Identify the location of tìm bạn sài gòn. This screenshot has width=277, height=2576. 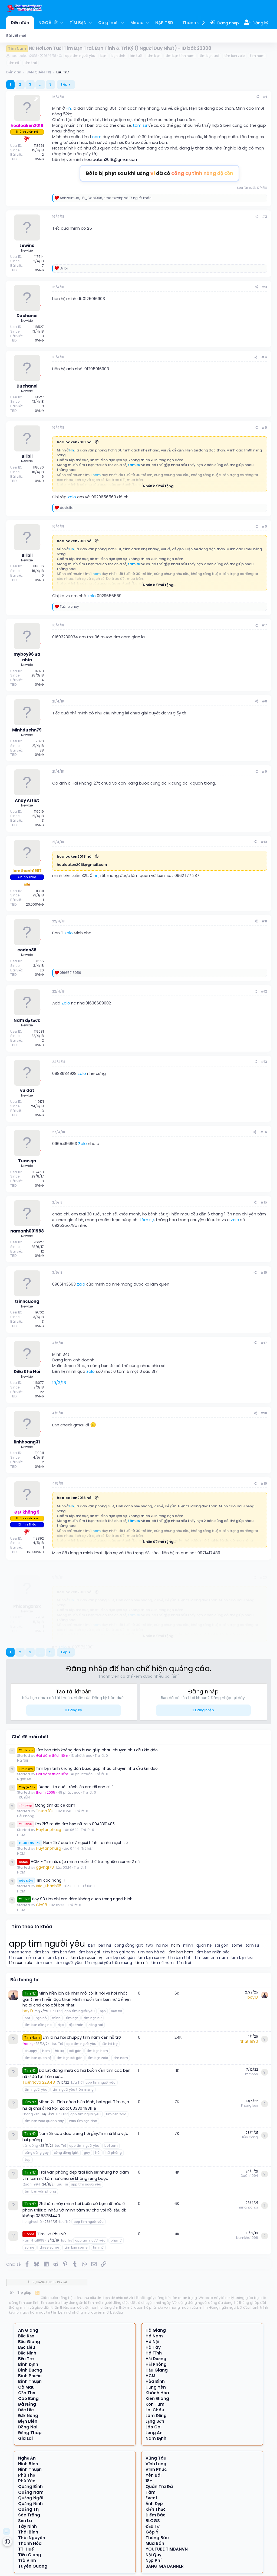
(120, 1957).